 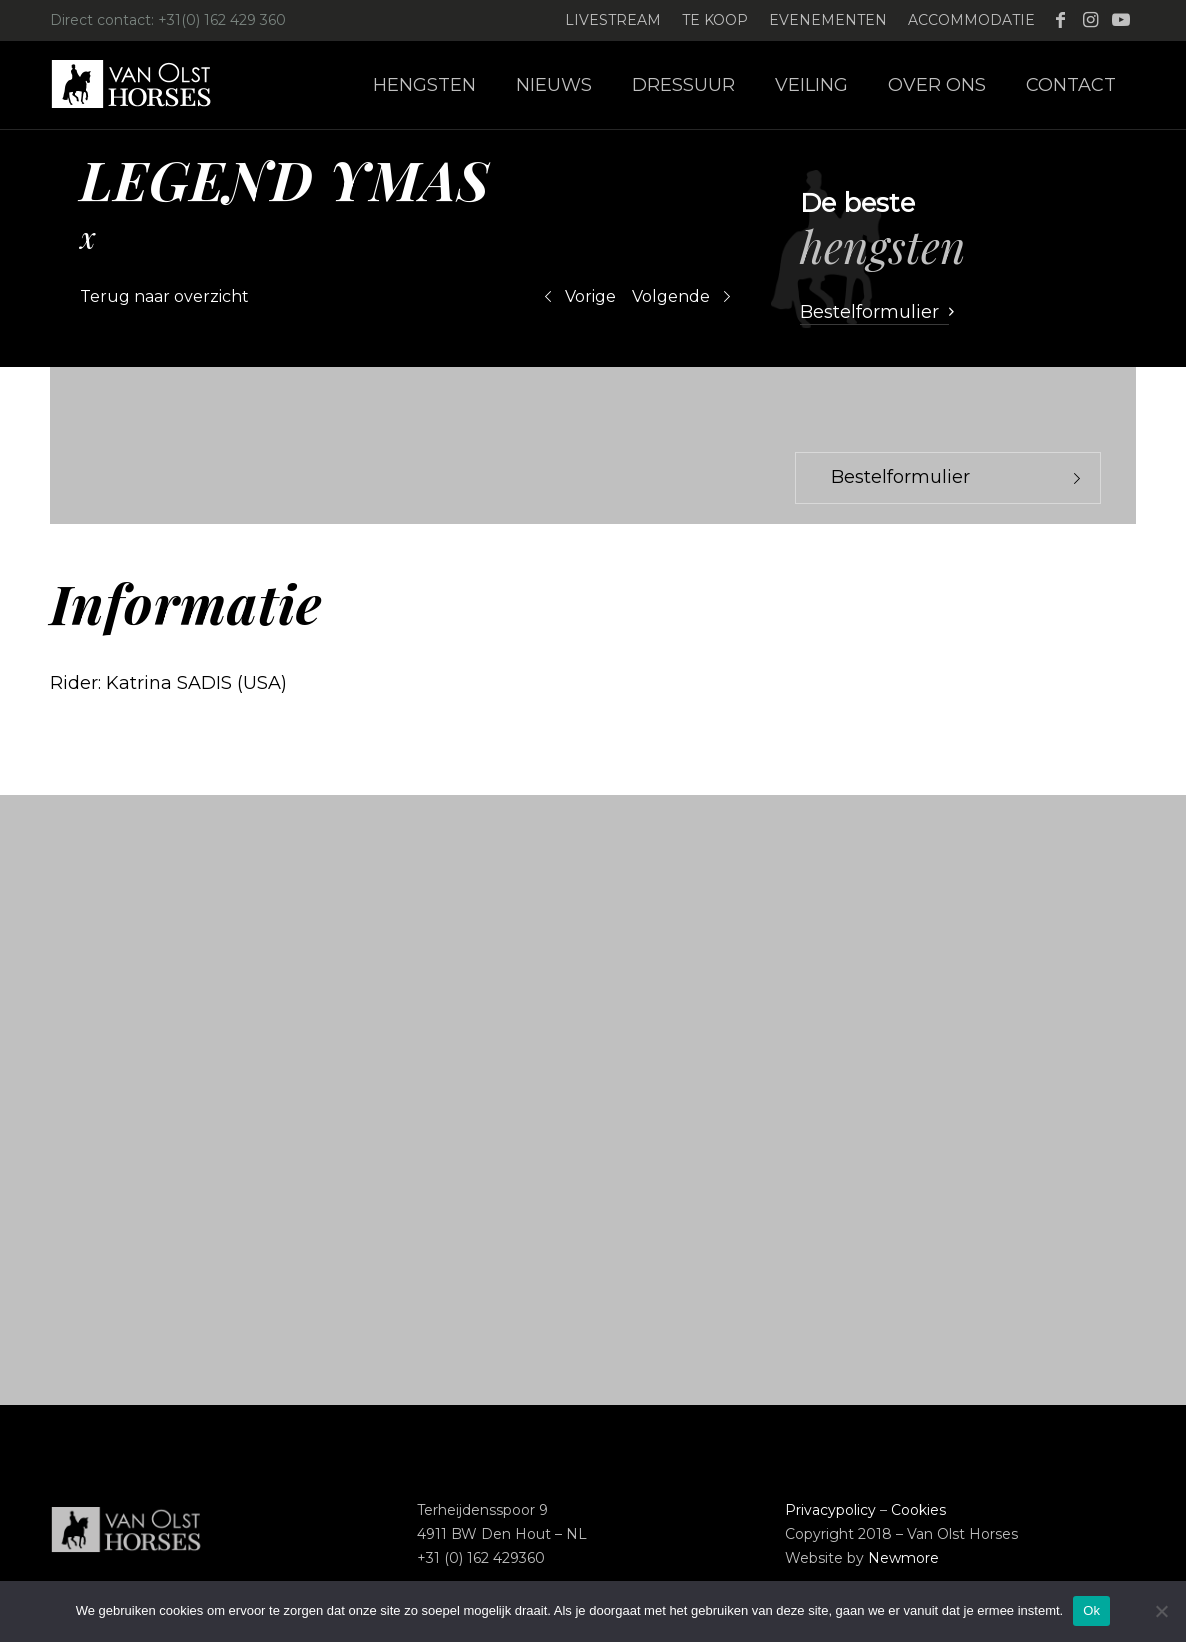 I want to click on Terug naar overzicht, so click(x=164, y=296).